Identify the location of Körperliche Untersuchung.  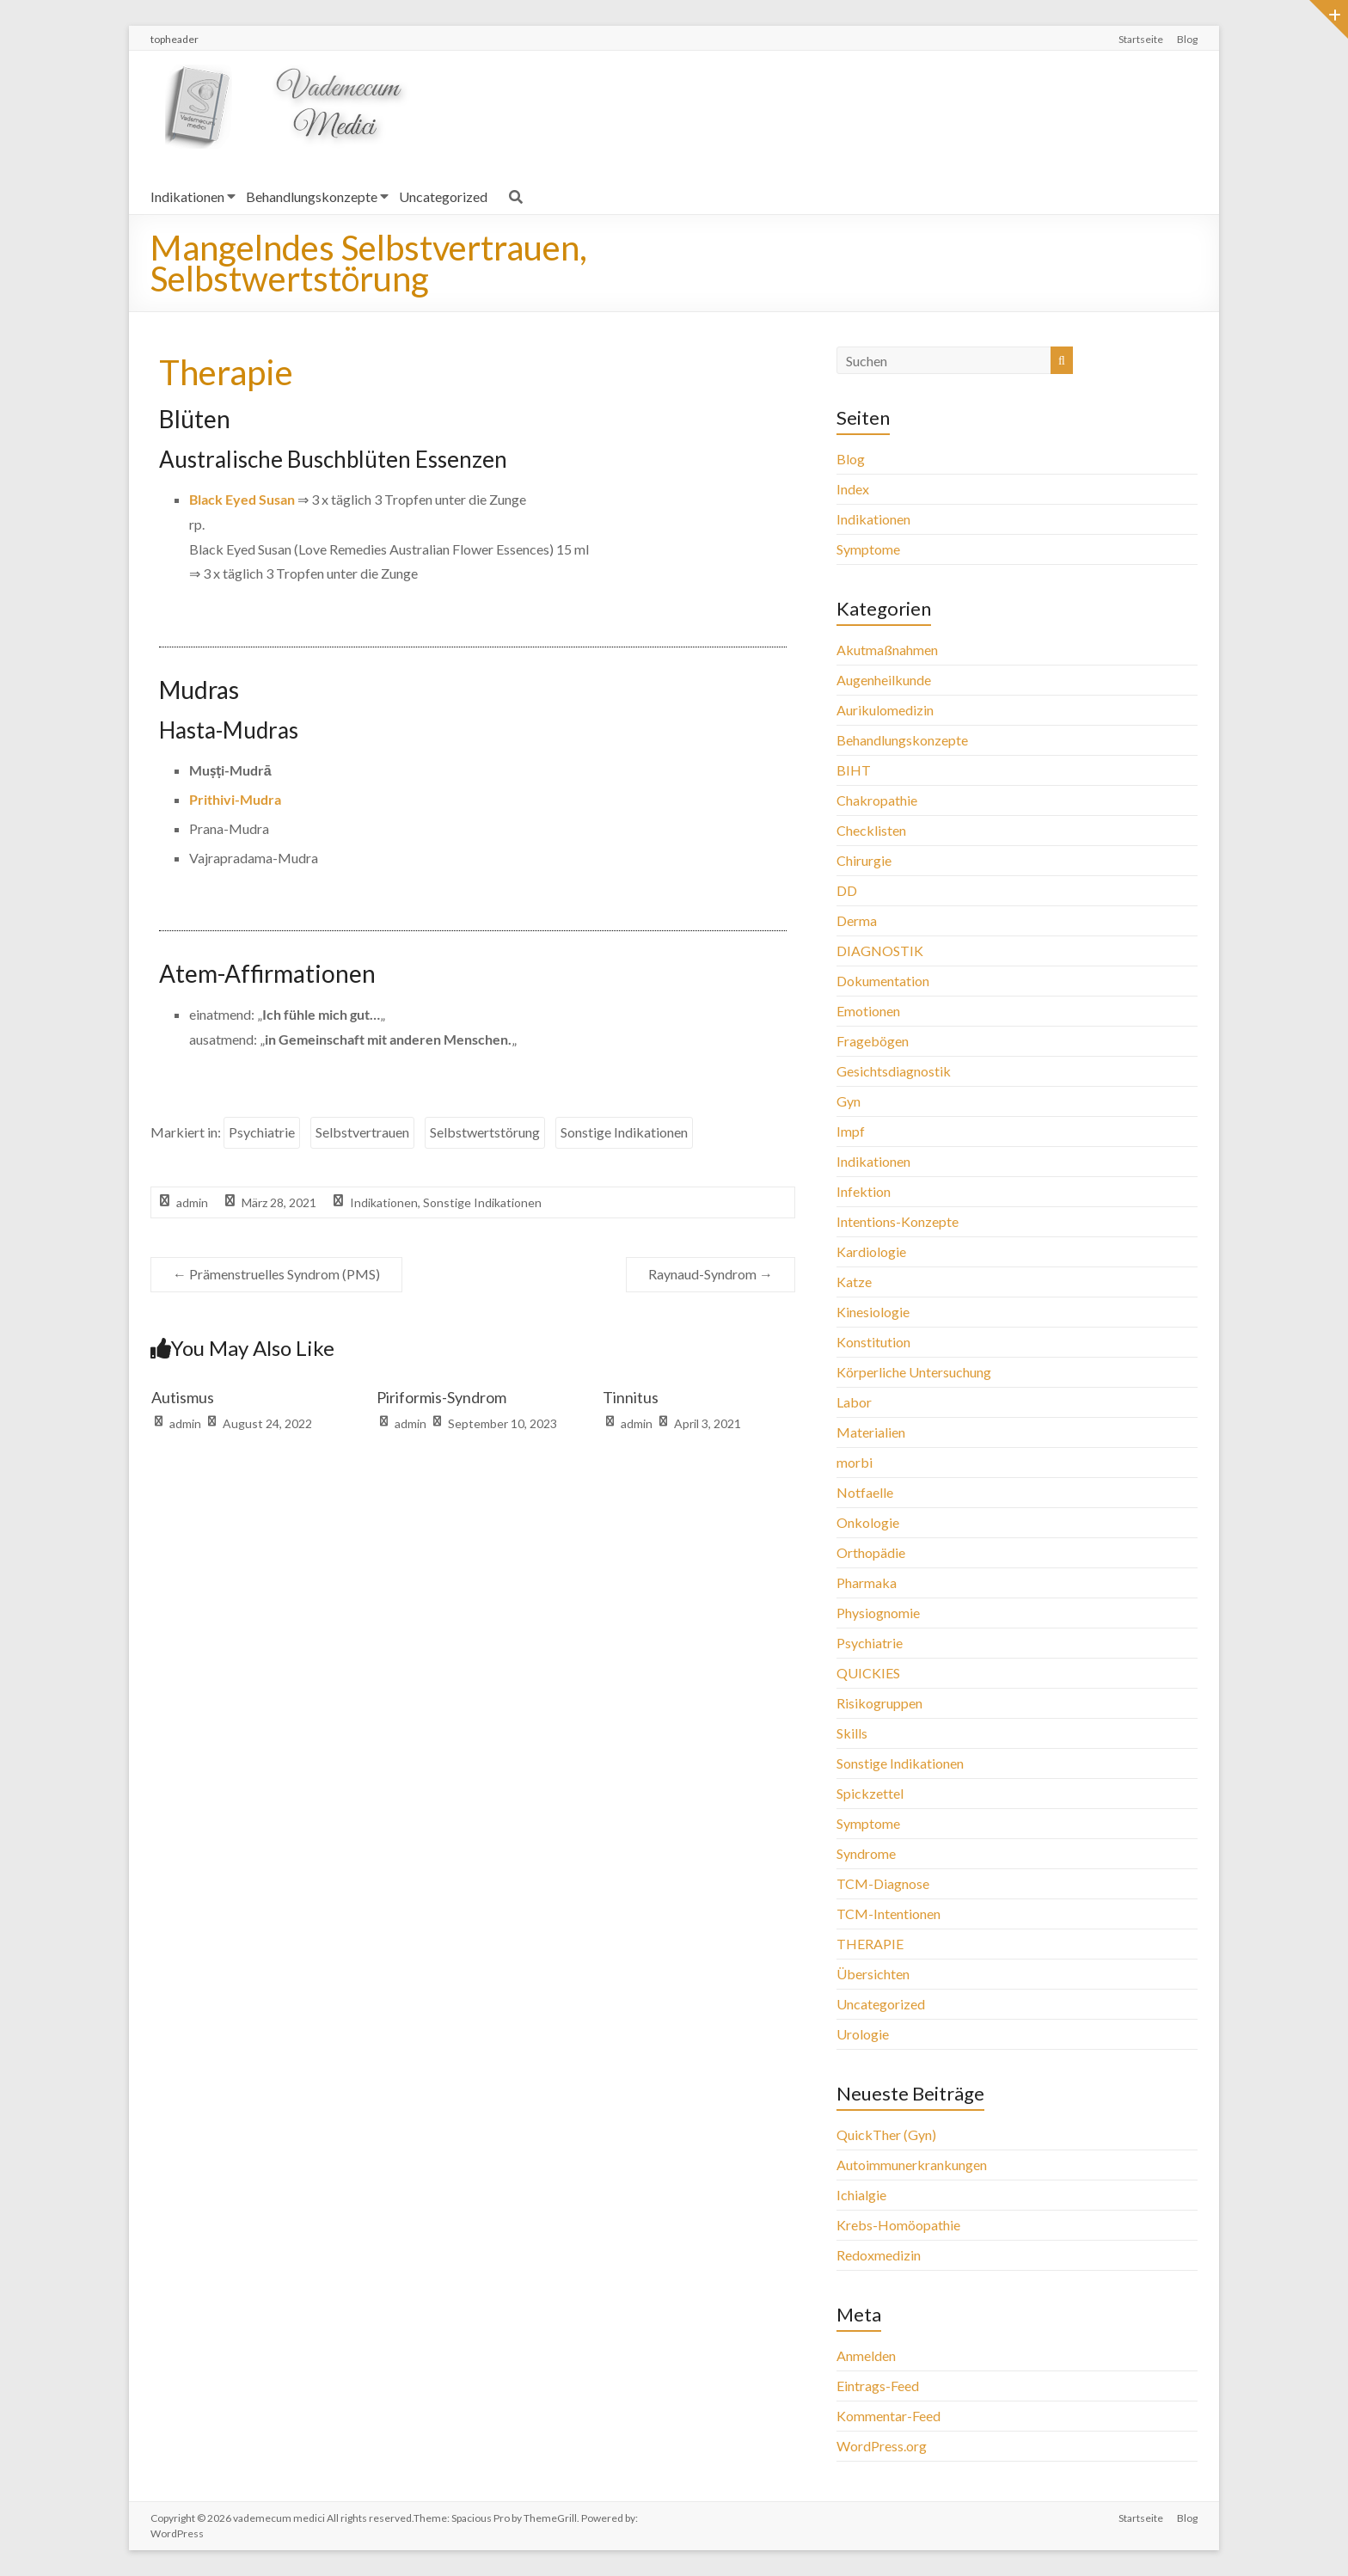
(913, 1372).